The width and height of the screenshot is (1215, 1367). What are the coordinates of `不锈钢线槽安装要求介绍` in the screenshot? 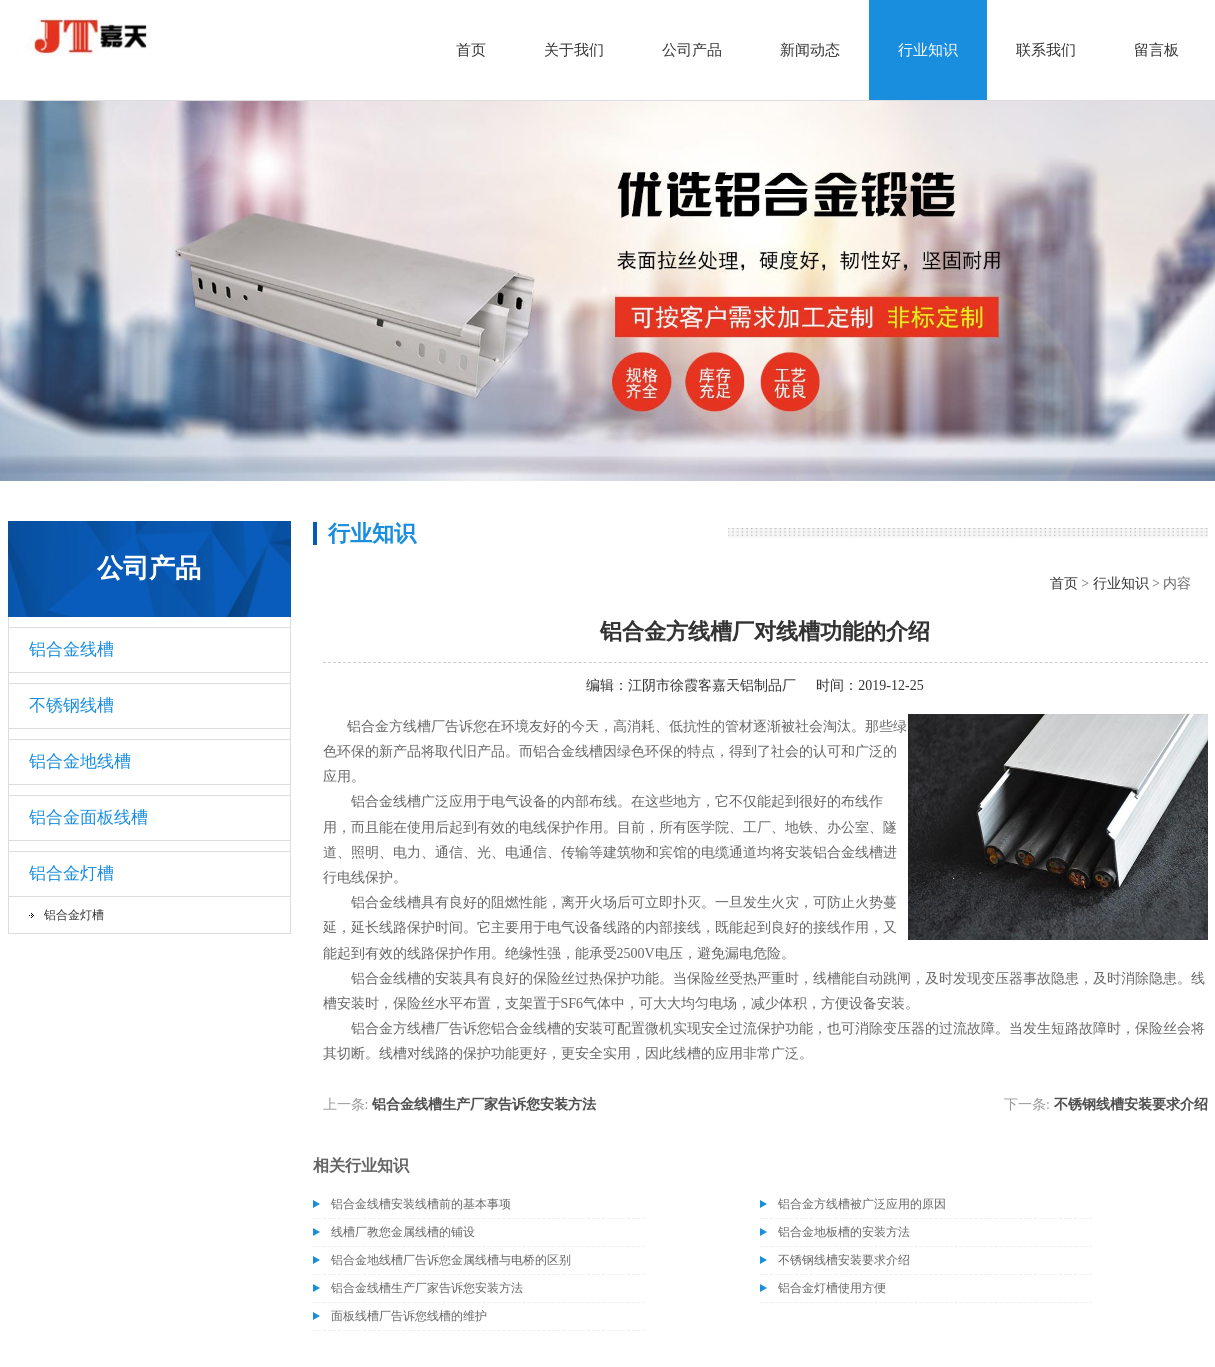 It's located at (1131, 1104).